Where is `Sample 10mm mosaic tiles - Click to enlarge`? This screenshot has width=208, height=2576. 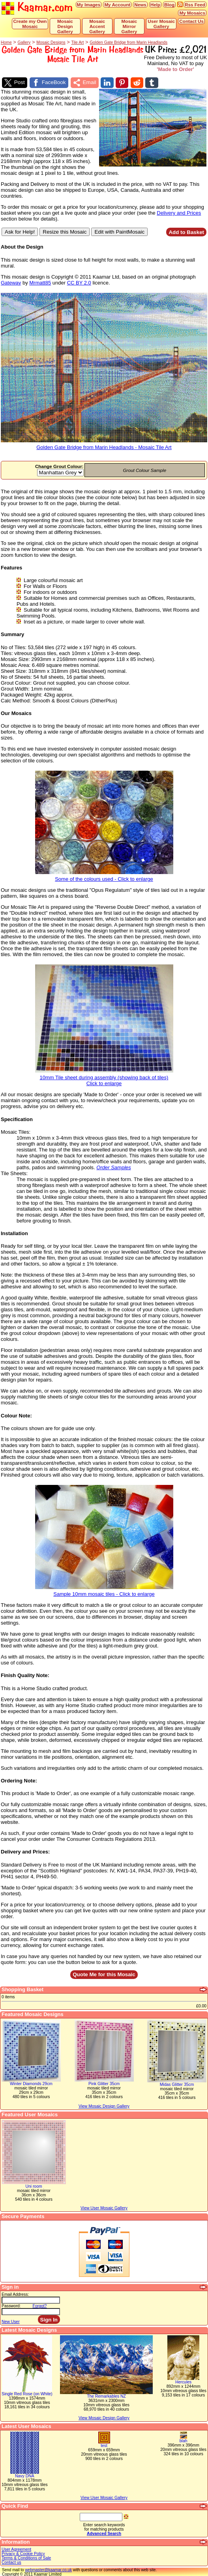 Sample 10mm mosaic tiles - Click to enlarge is located at coordinates (104, 1591).